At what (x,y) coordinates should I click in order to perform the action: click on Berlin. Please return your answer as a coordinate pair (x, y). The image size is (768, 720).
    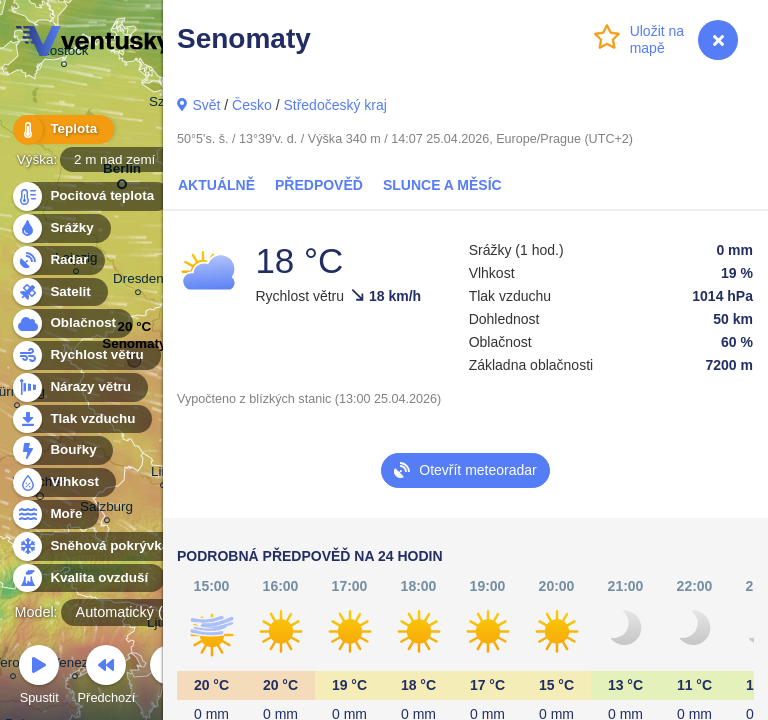
    Looking at the image, I should click on (122, 172).